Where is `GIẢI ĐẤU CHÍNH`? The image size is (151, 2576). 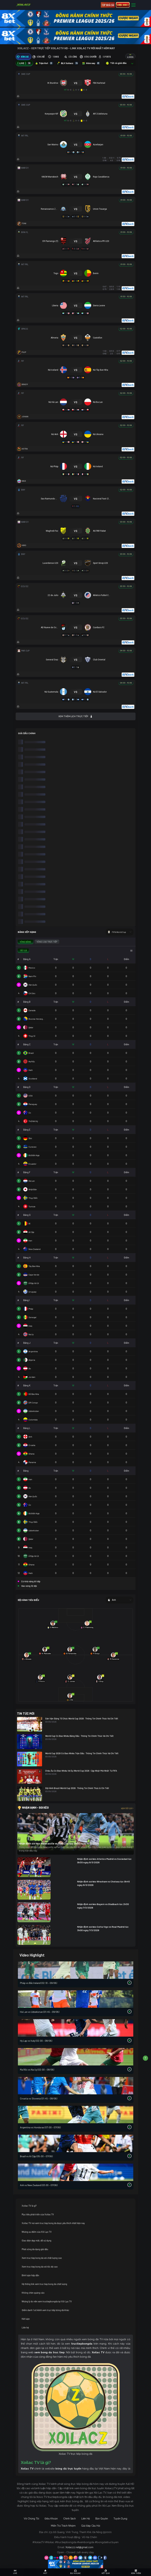
GIẢI ĐẤU CHÍNH is located at coordinates (26, 733).